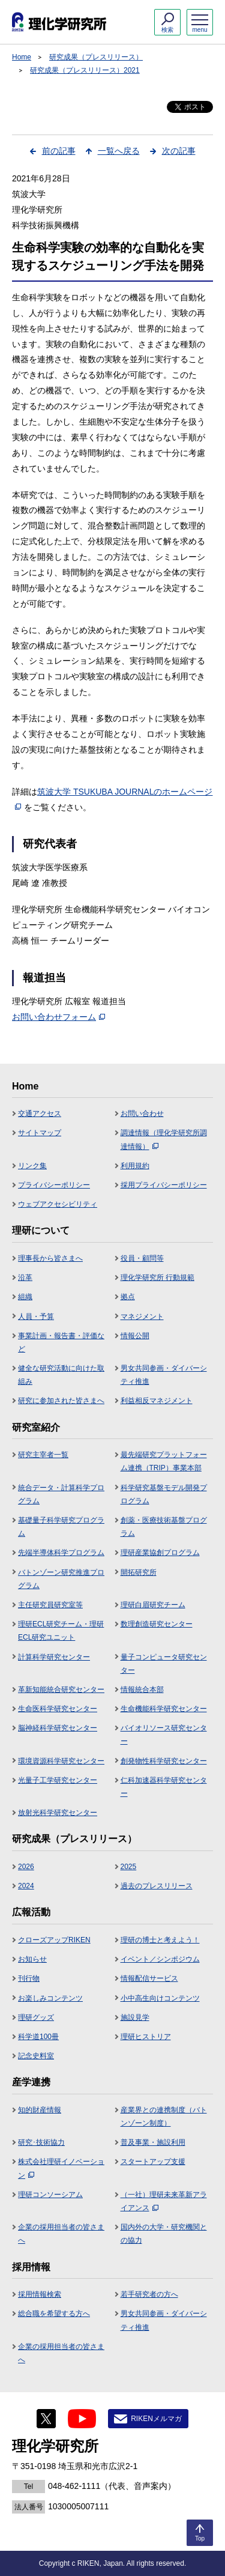 The image size is (225, 2576). What do you see at coordinates (157, 1886) in the screenshot?
I see `過去のプレスリリース` at bounding box center [157, 1886].